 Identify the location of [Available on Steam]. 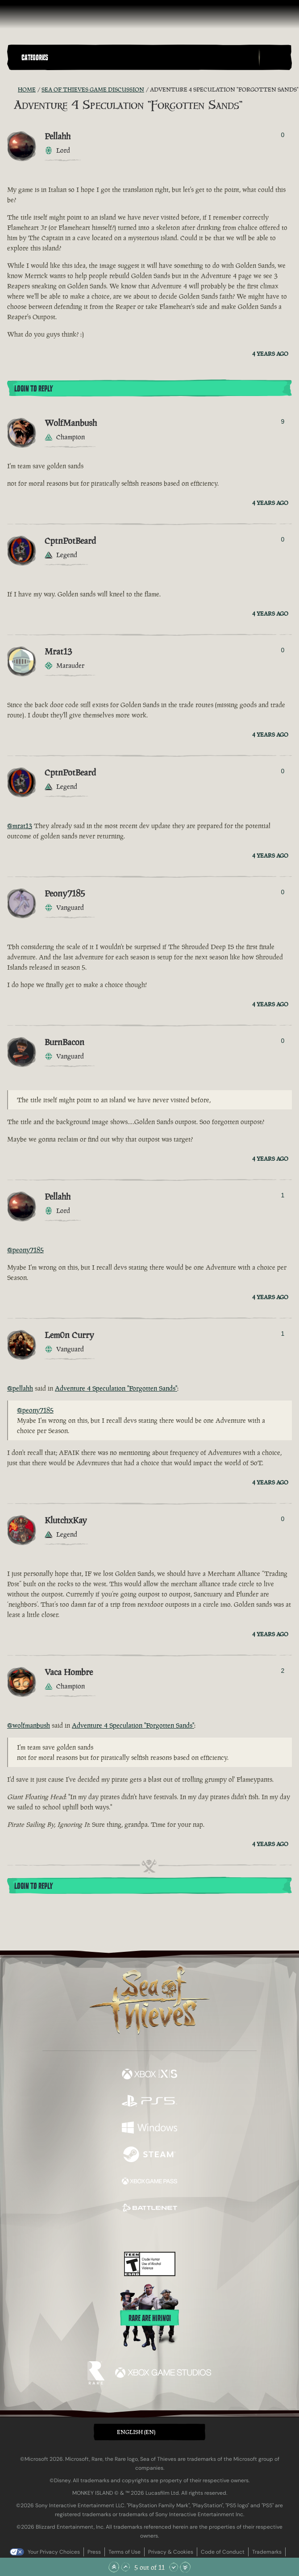
(149, 2155).